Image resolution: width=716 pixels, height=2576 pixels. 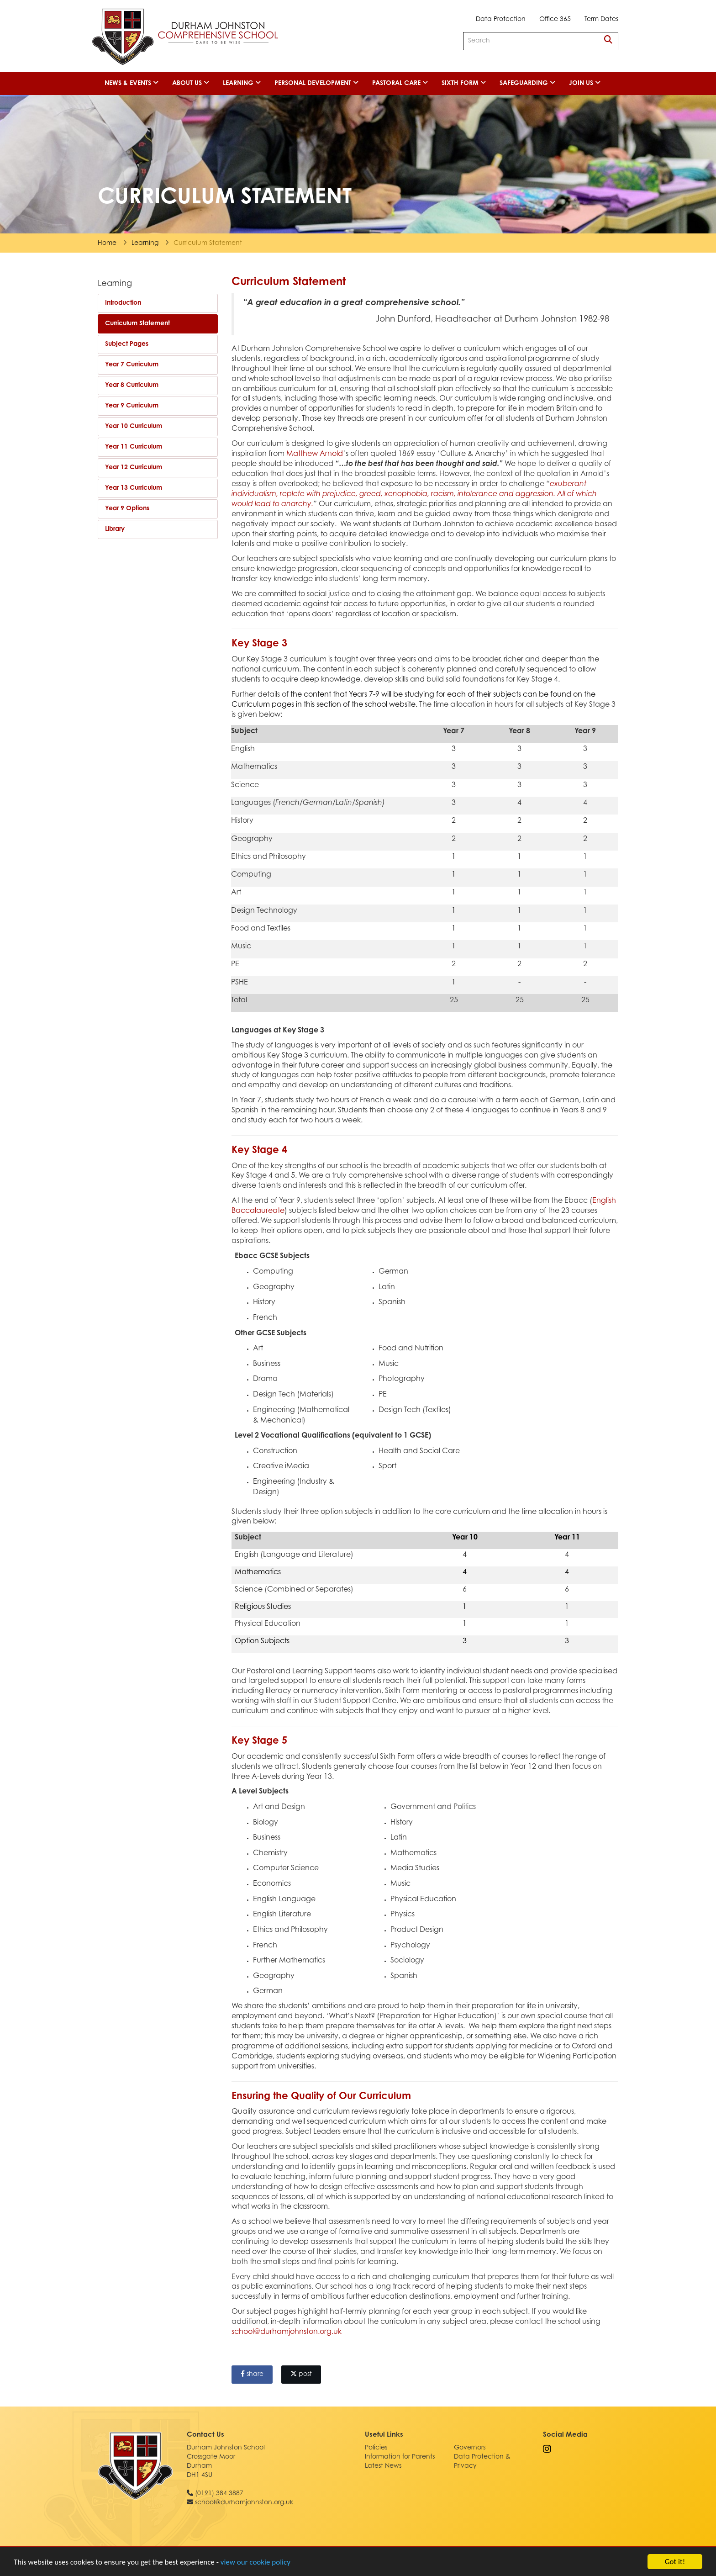 I want to click on Data Protection, so click(x=501, y=19).